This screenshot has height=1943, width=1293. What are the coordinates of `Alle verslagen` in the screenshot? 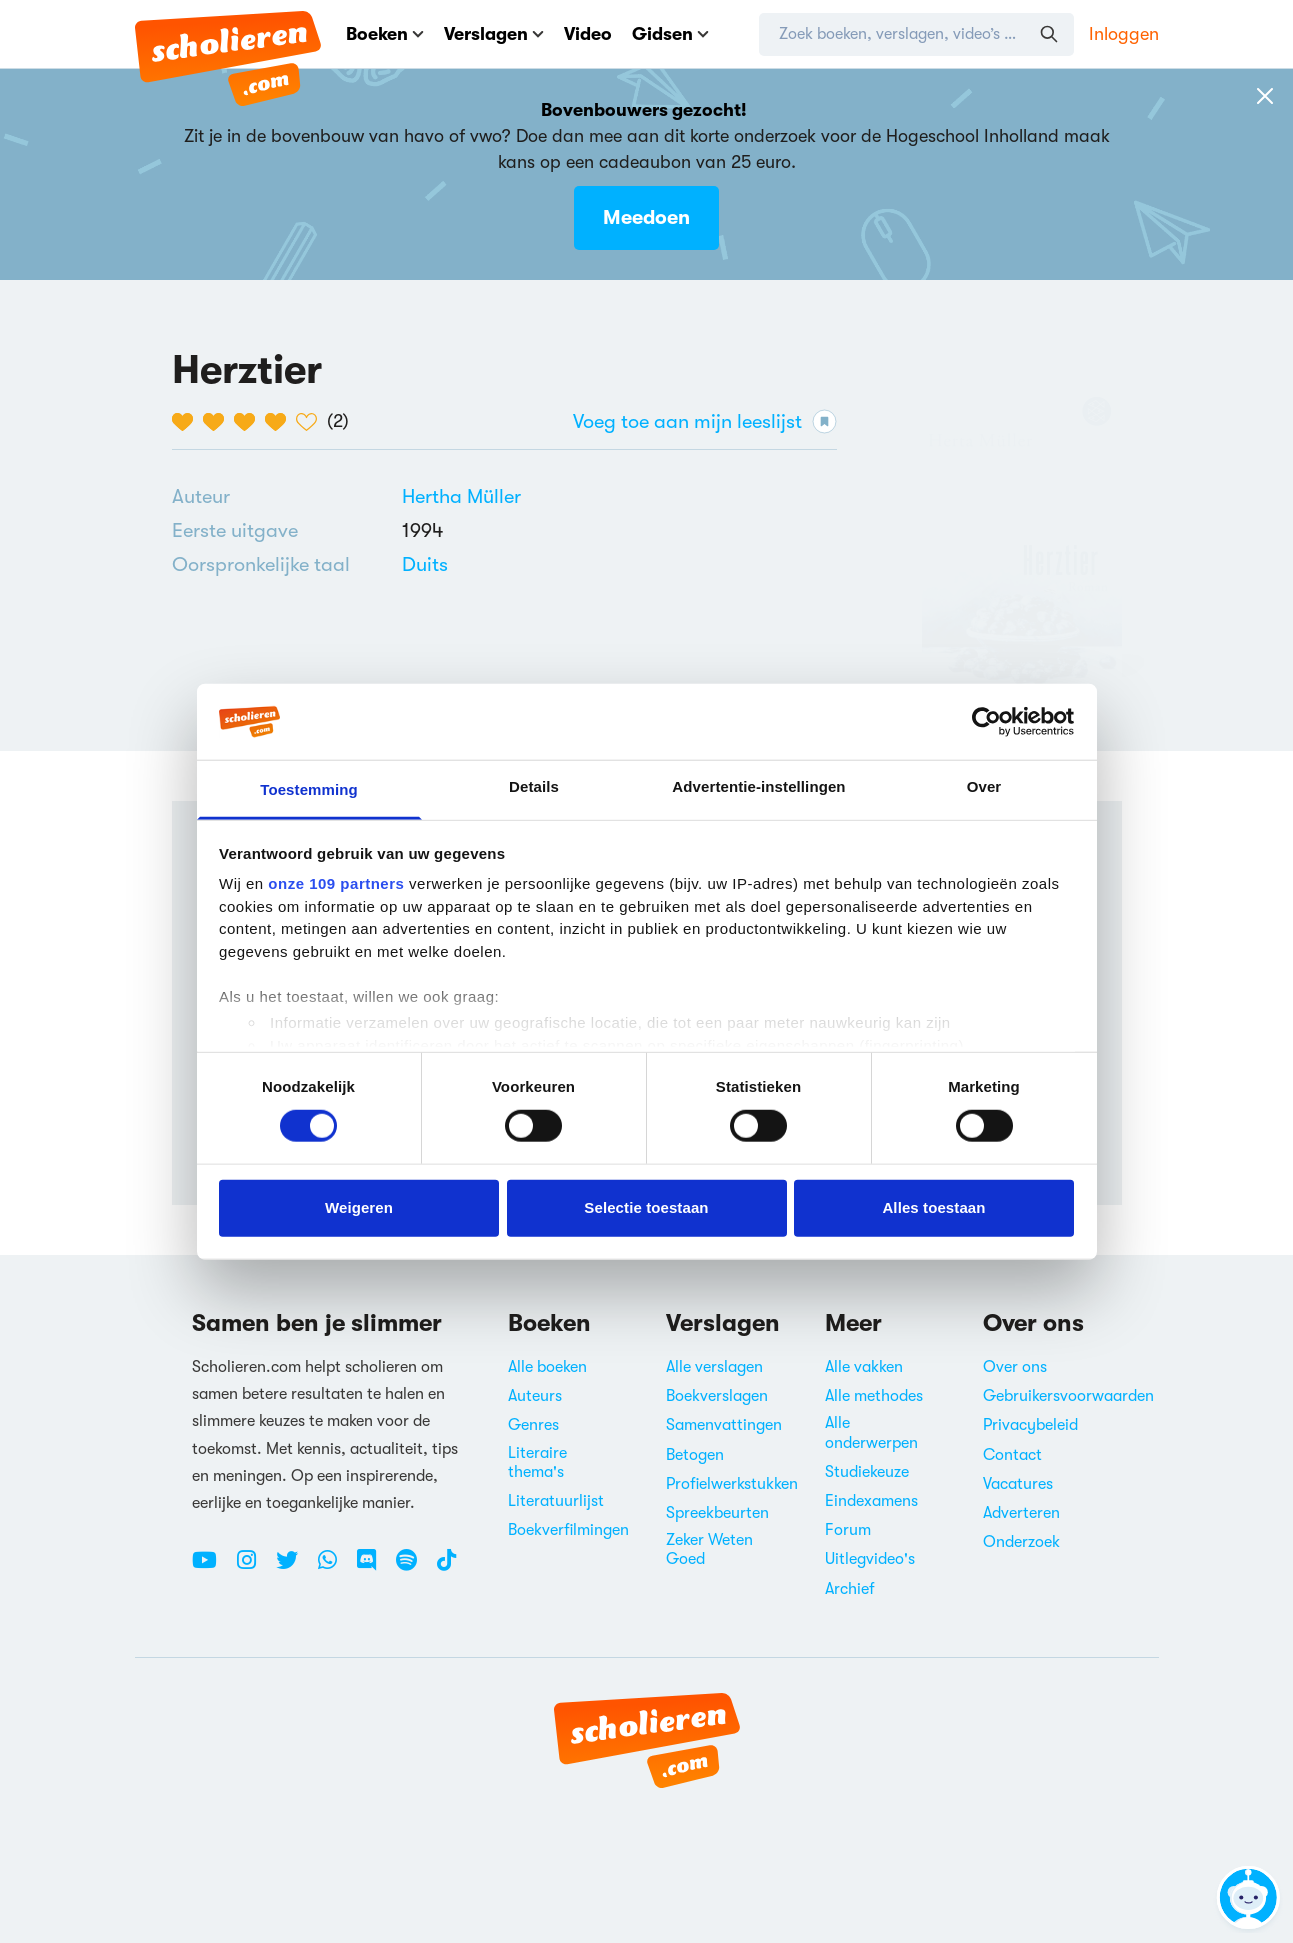 It's located at (714, 1367).